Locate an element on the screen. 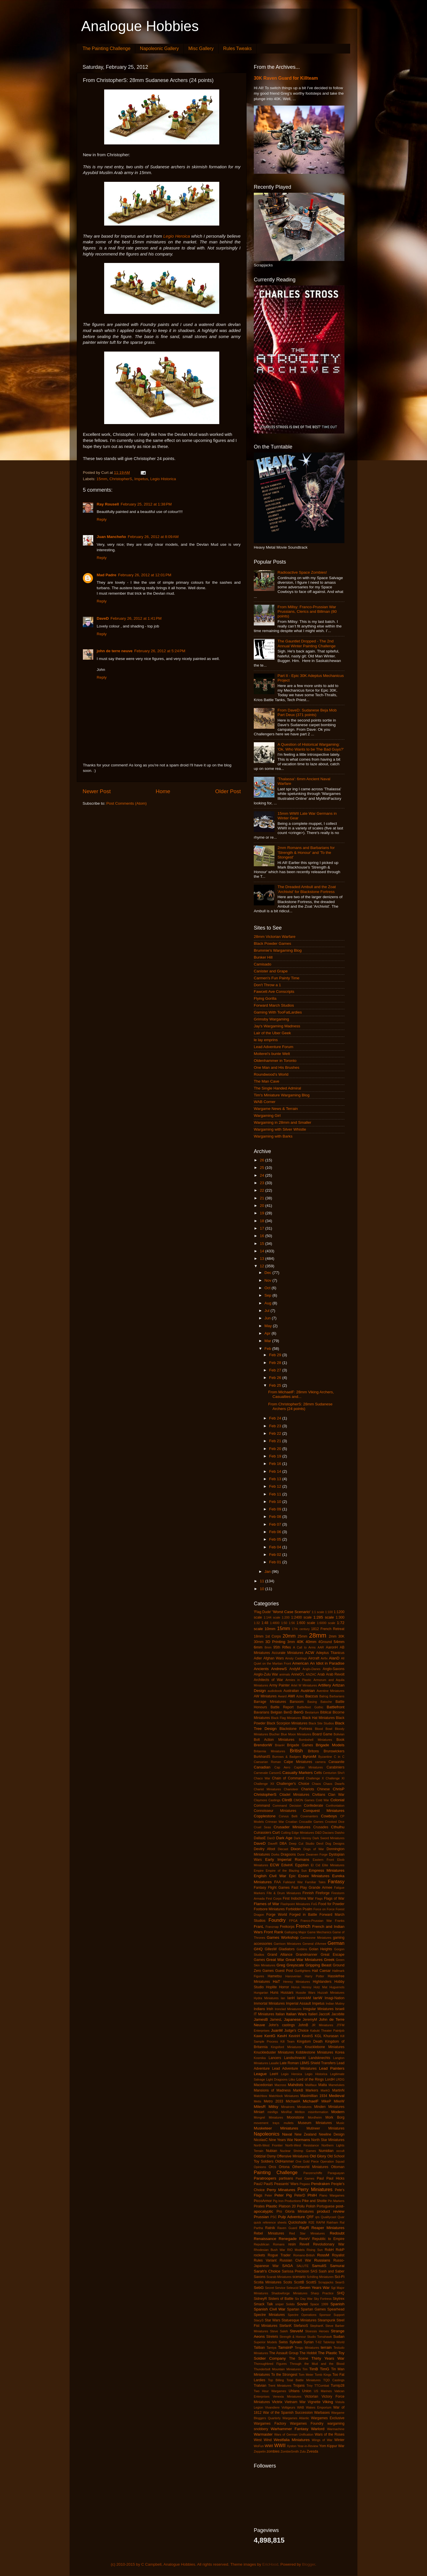  DanD is located at coordinates (271, 1838).